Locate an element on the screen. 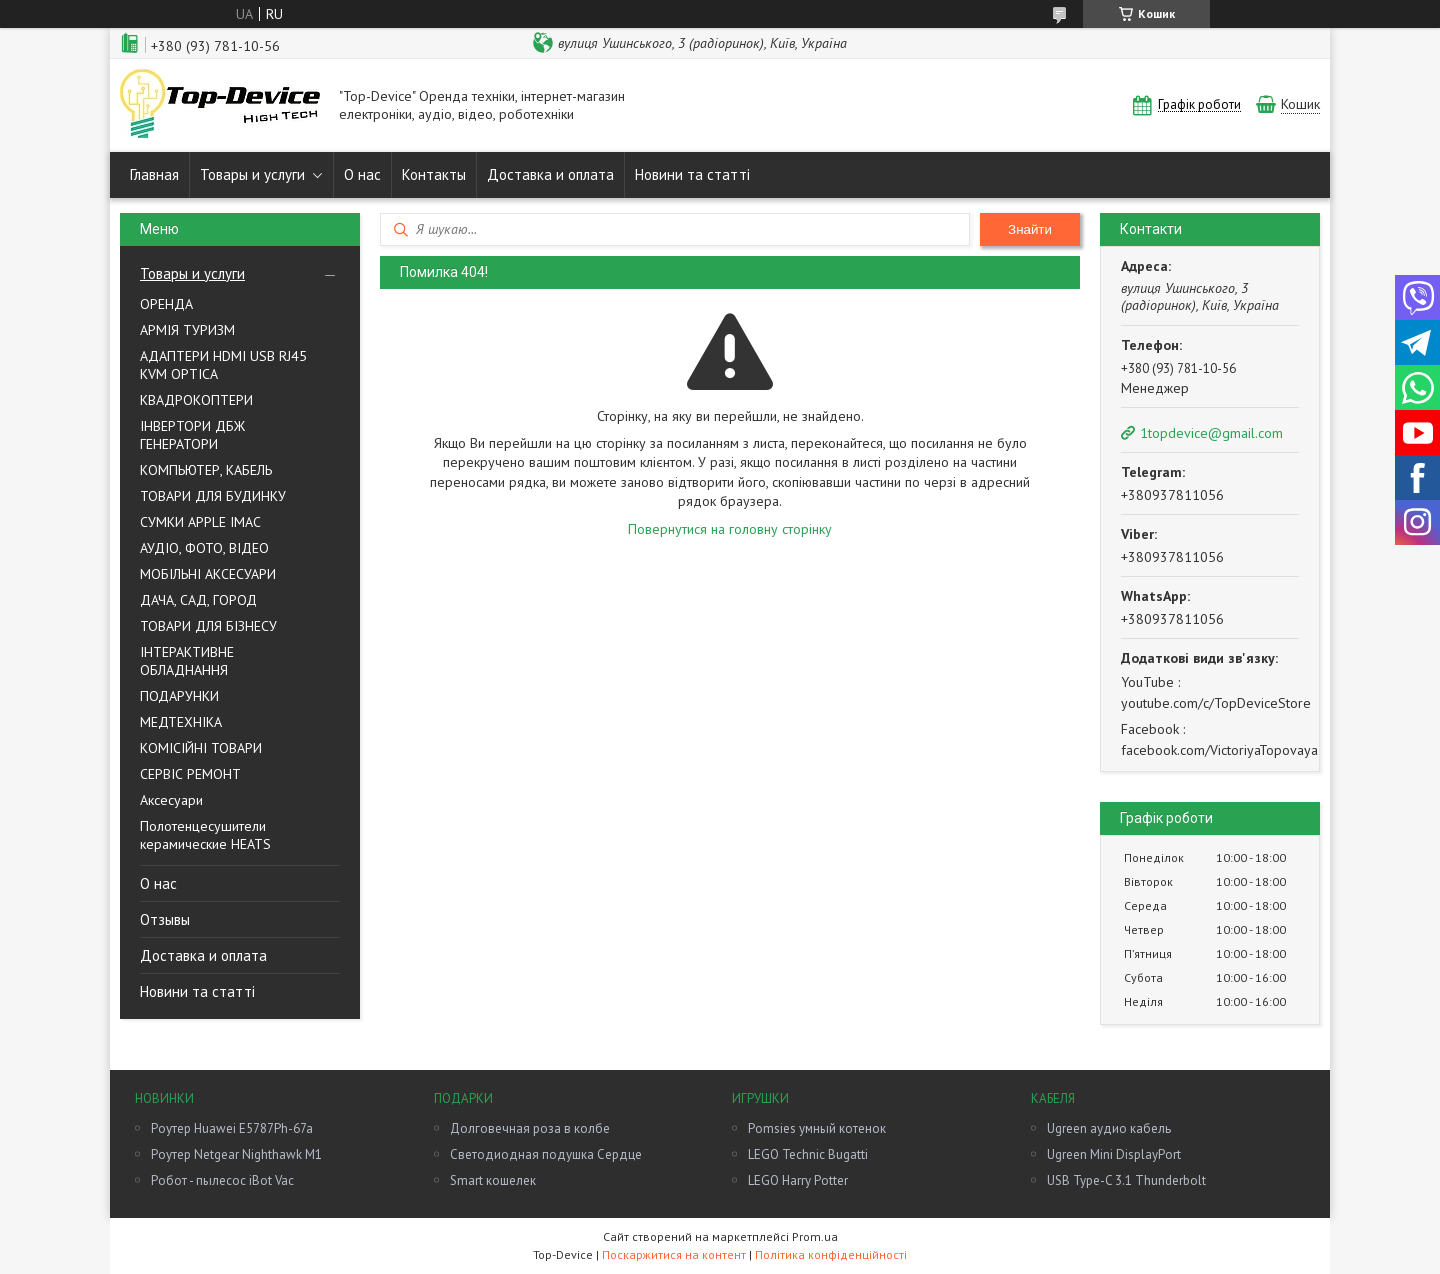 The image size is (1440, 1274). КВАДРОКОПТЕРИ is located at coordinates (196, 400).